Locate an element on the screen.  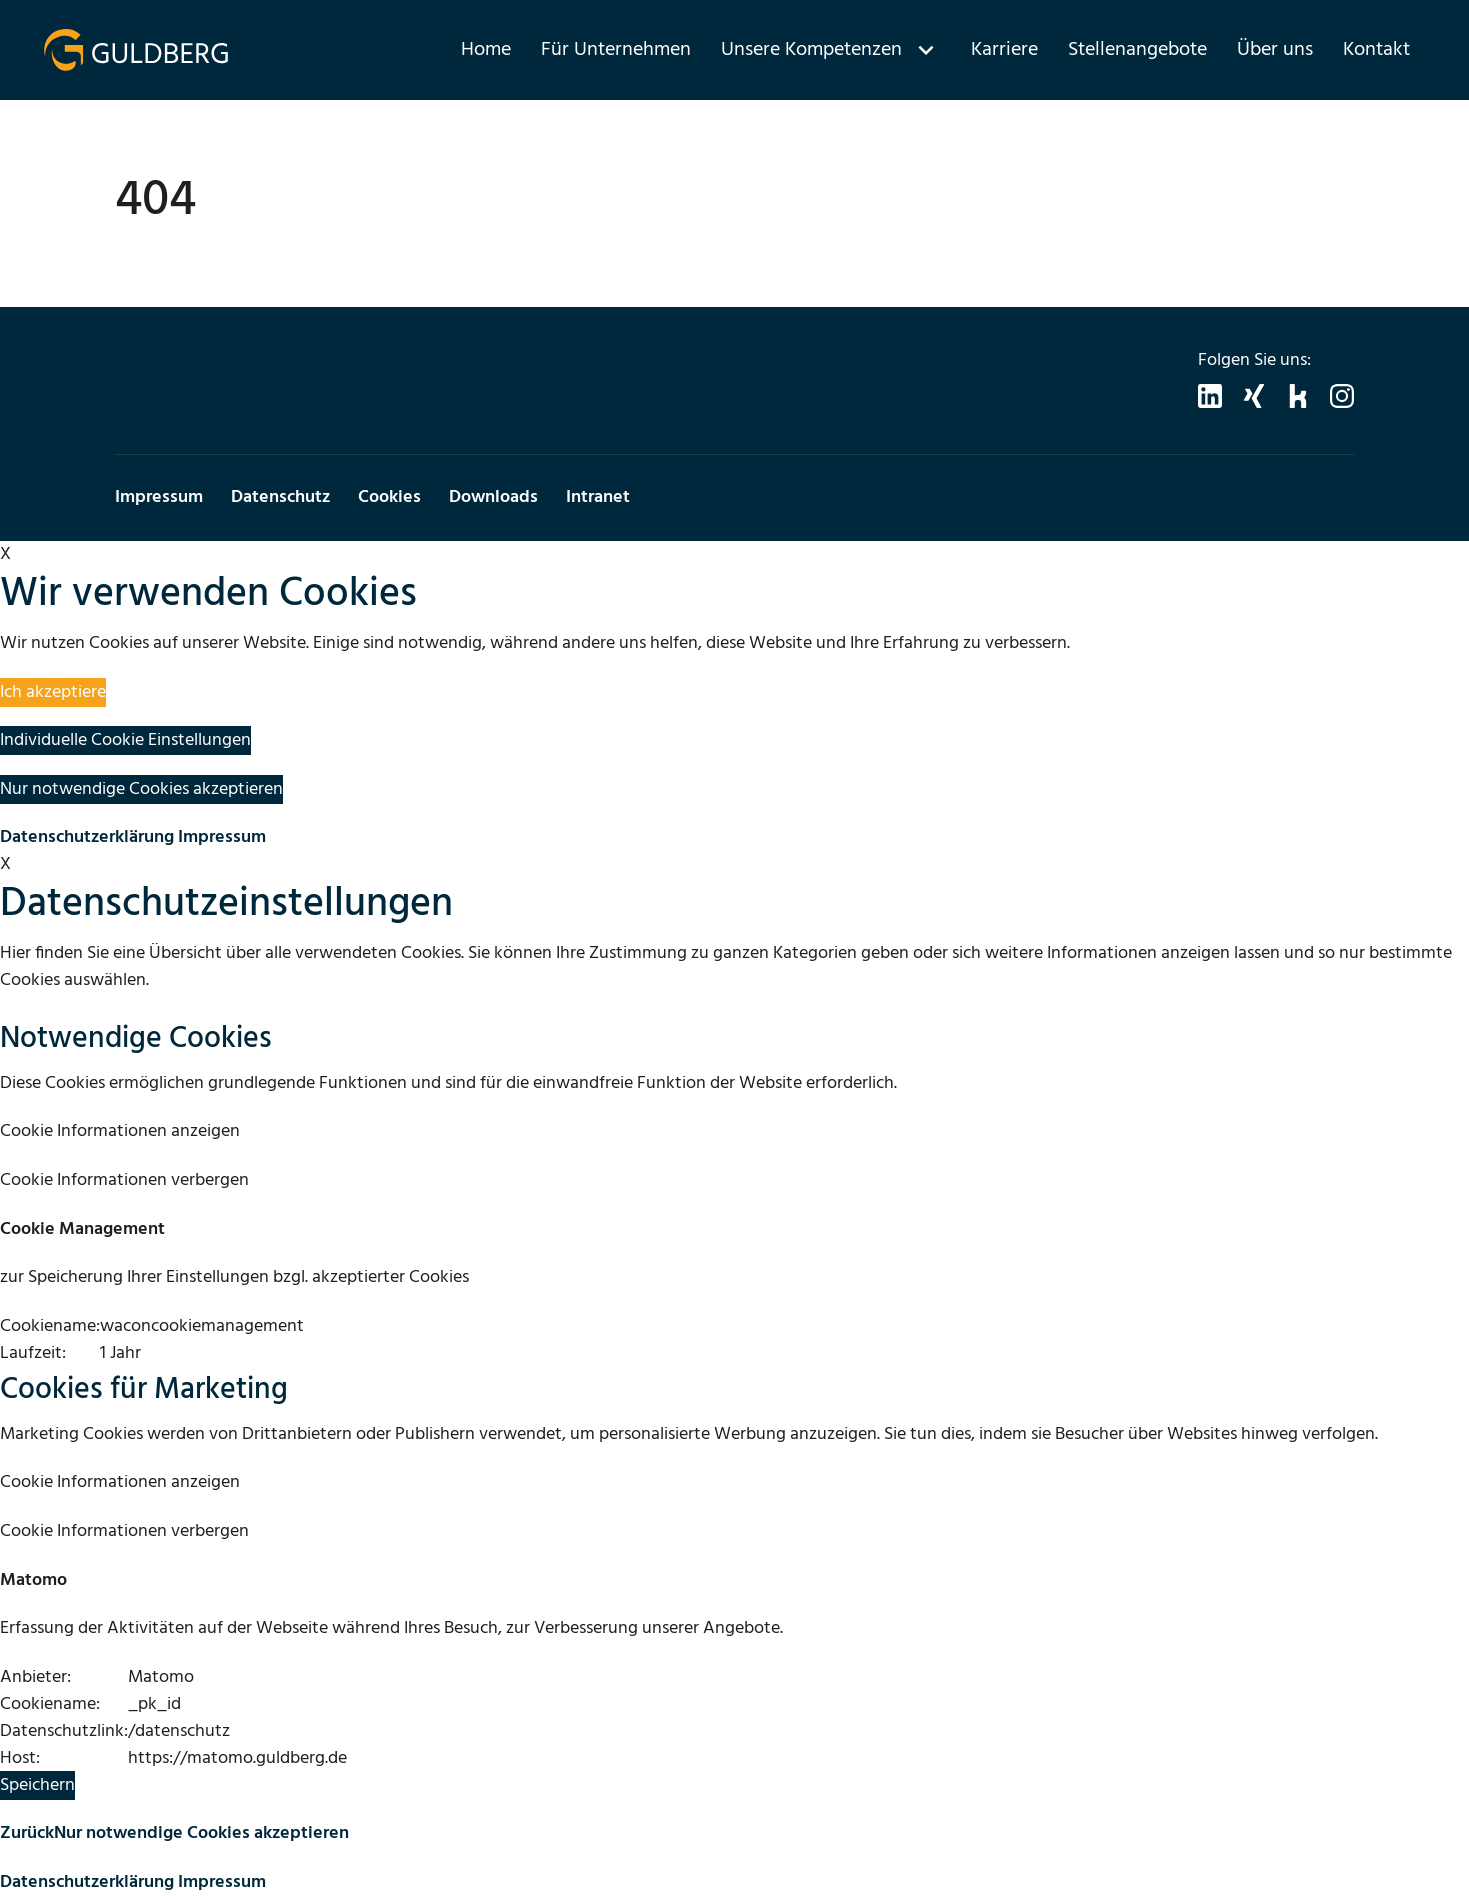
Cookies is located at coordinates (389, 497).